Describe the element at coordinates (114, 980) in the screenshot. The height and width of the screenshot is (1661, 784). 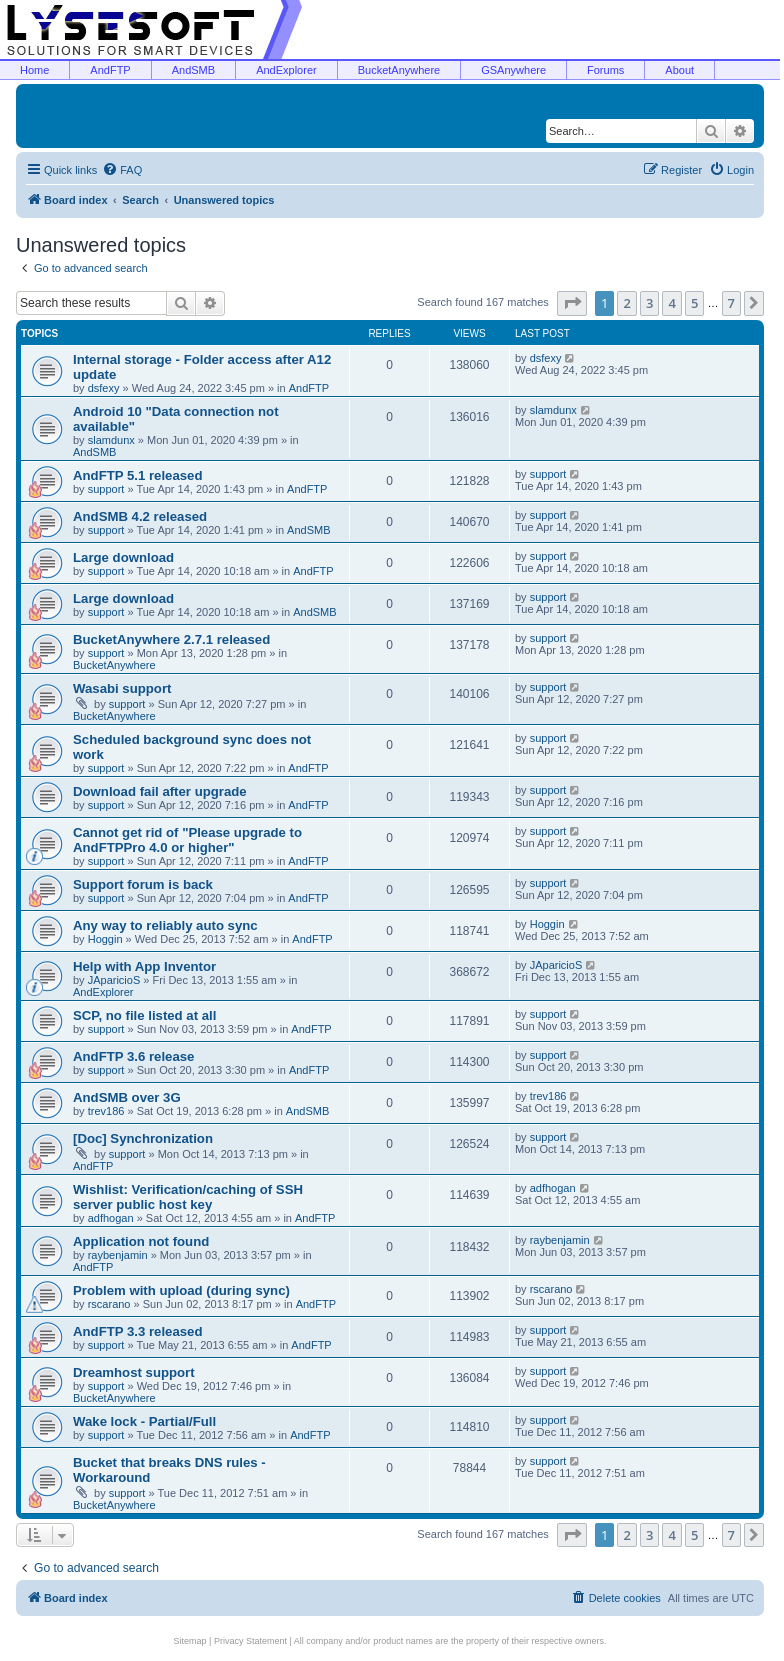
I see `JAparicioS` at that location.